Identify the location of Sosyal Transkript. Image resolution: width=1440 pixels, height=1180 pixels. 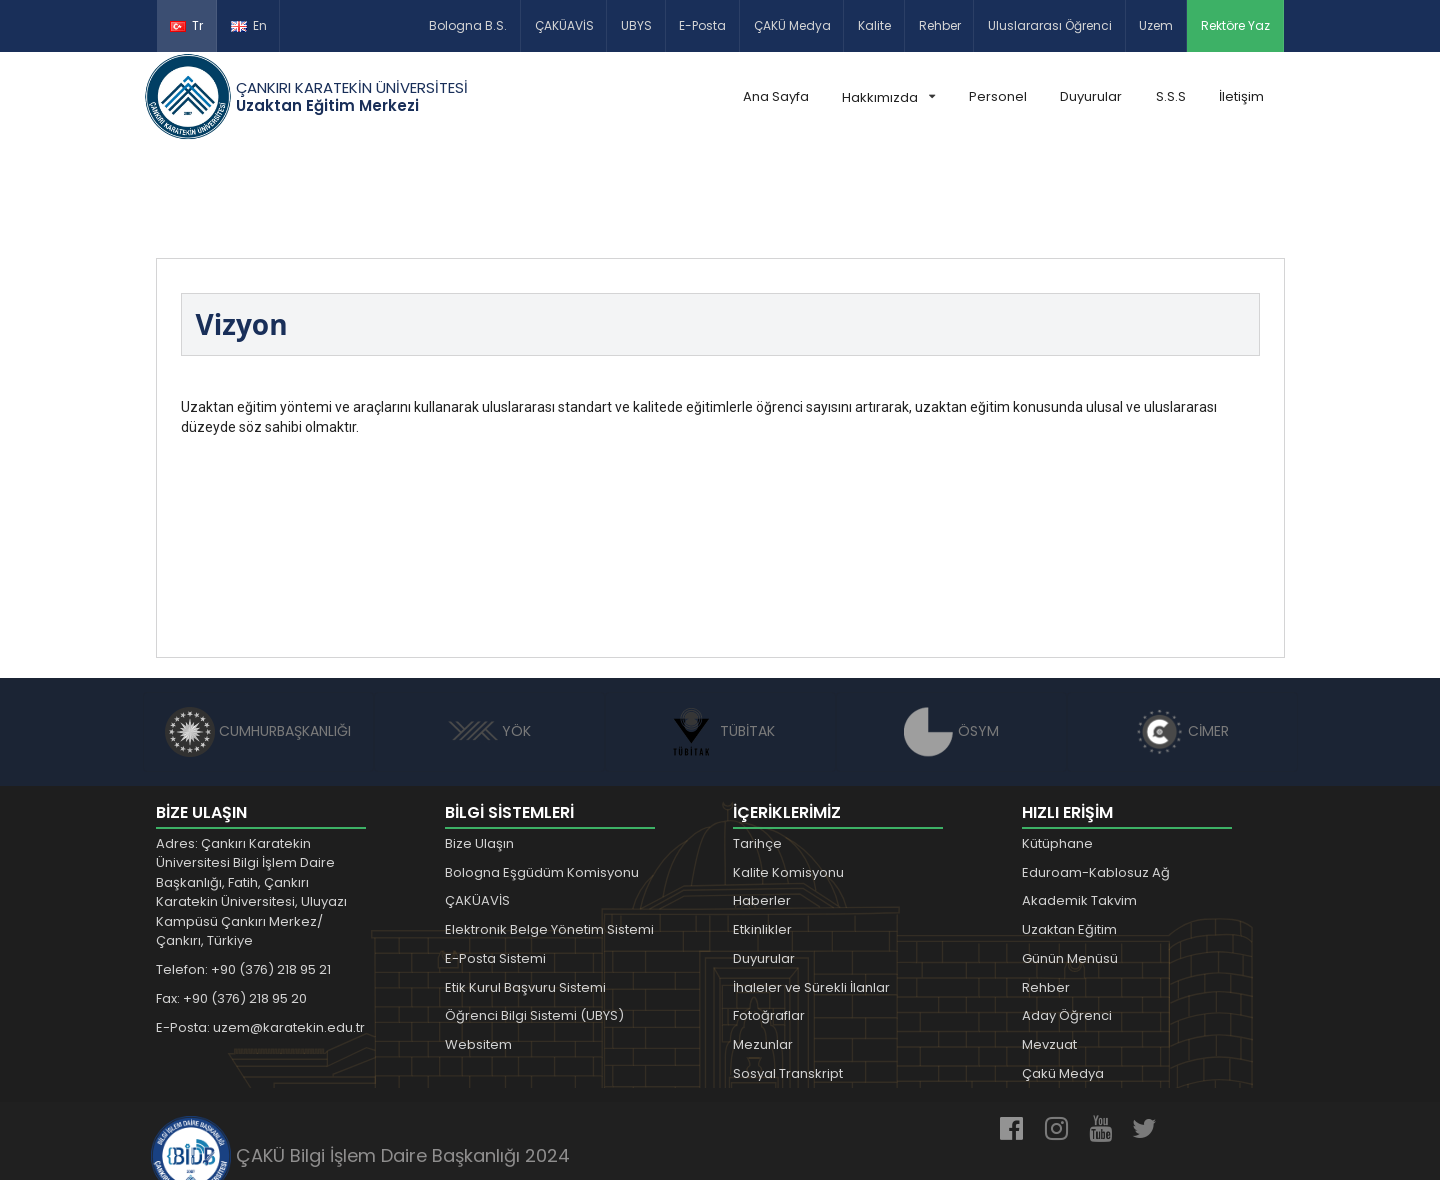
(788, 980).